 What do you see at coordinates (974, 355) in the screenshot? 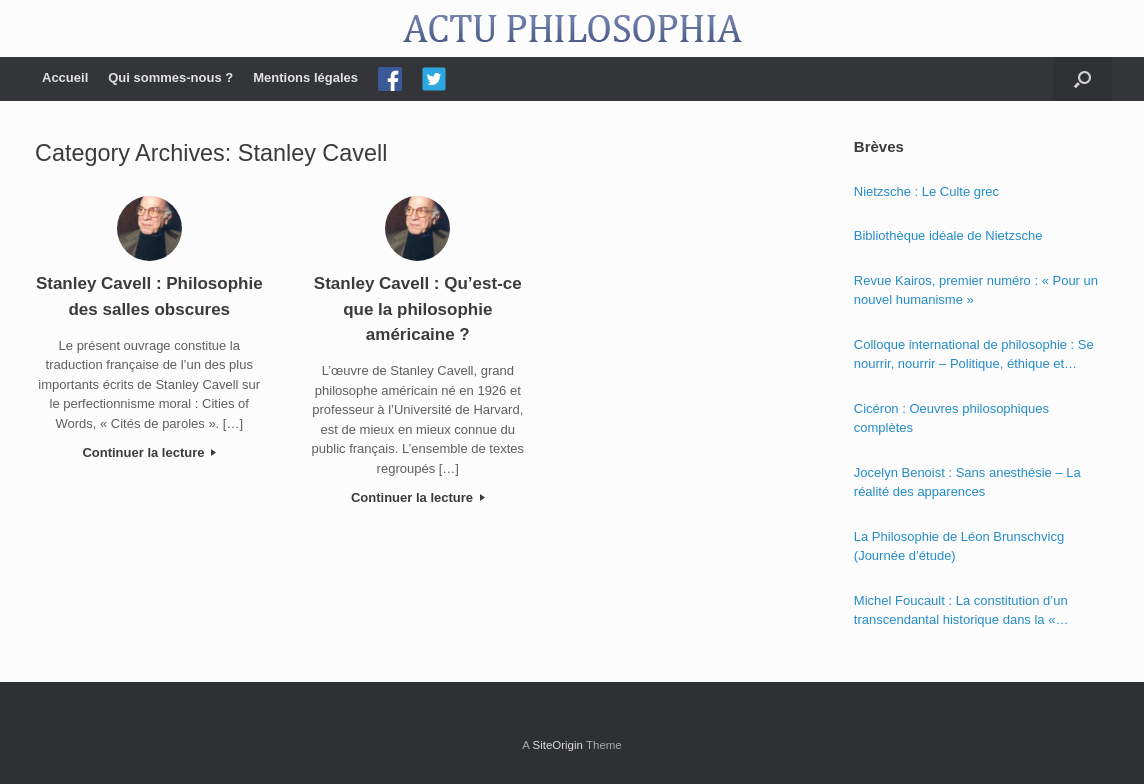
I see `Colloque international de philosophie : Se nourrir, nourrir – Politique, éthique et économie des nourritures` at bounding box center [974, 355].